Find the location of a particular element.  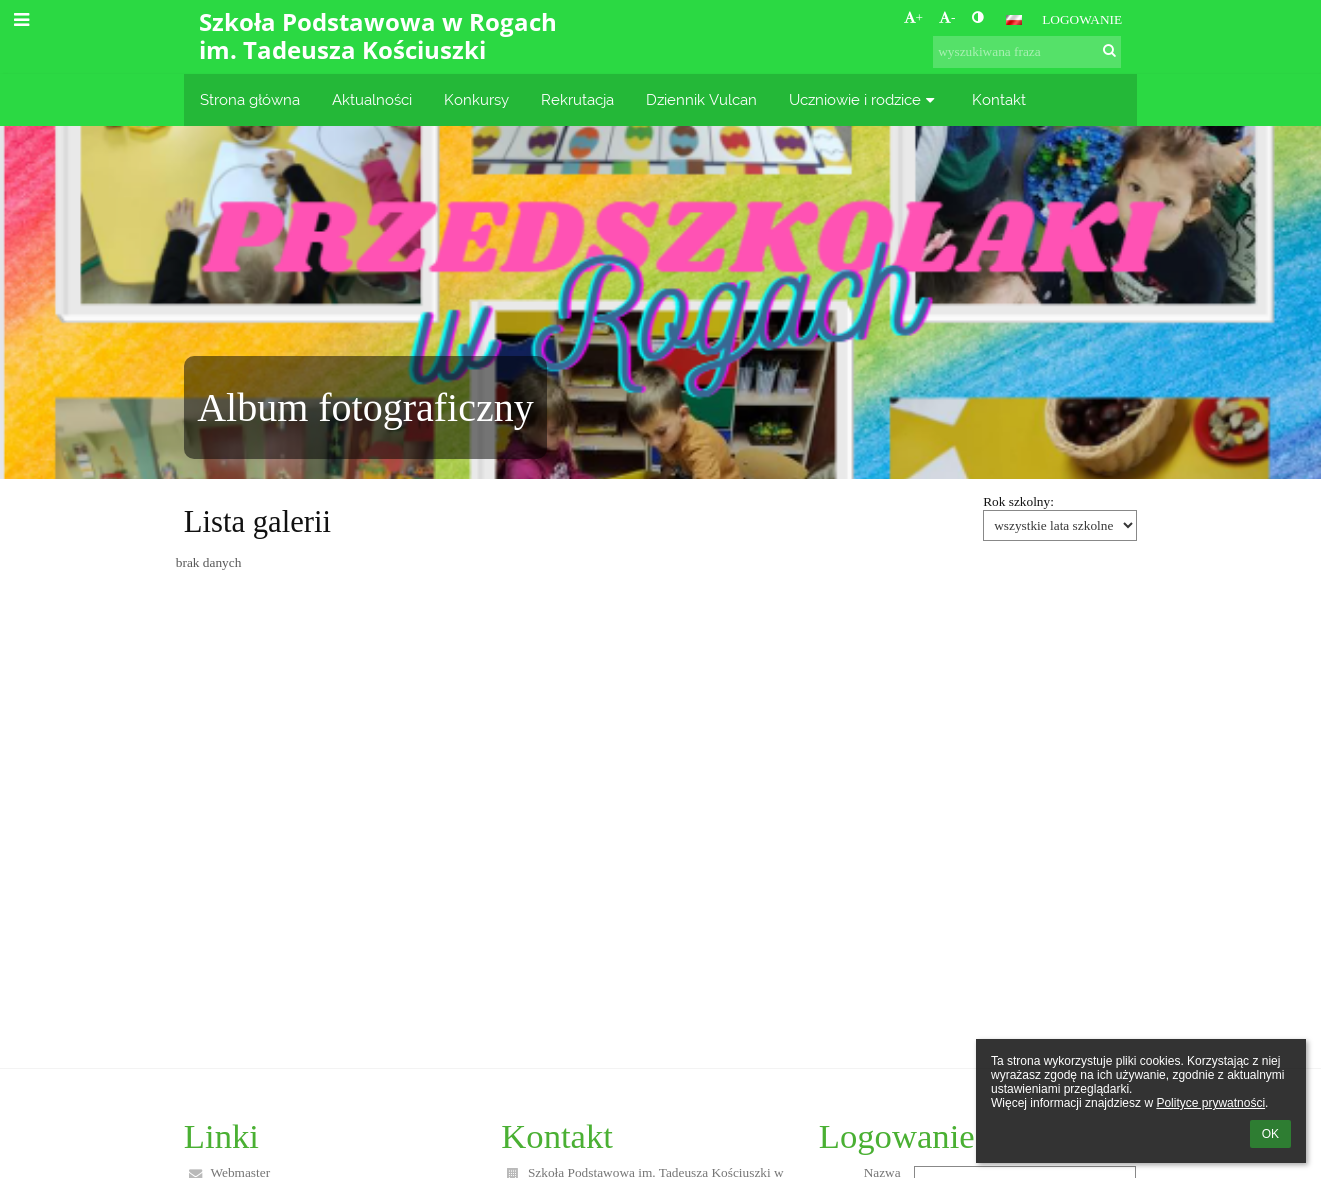

OK [button] is located at coordinates (1270, 1134).